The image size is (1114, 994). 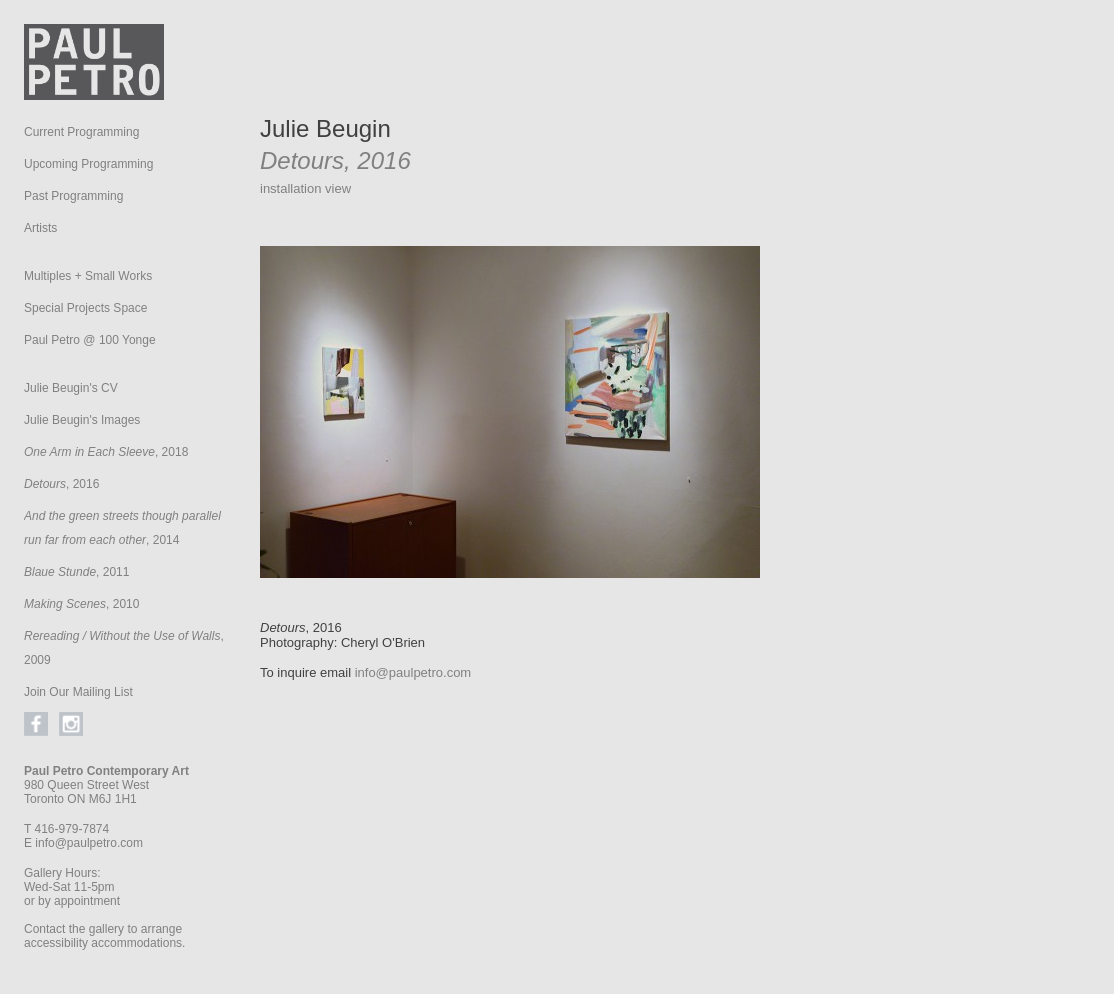 What do you see at coordinates (90, 340) in the screenshot?
I see `Paul Petro @ 100 Yonge` at bounding box center [90, 340].